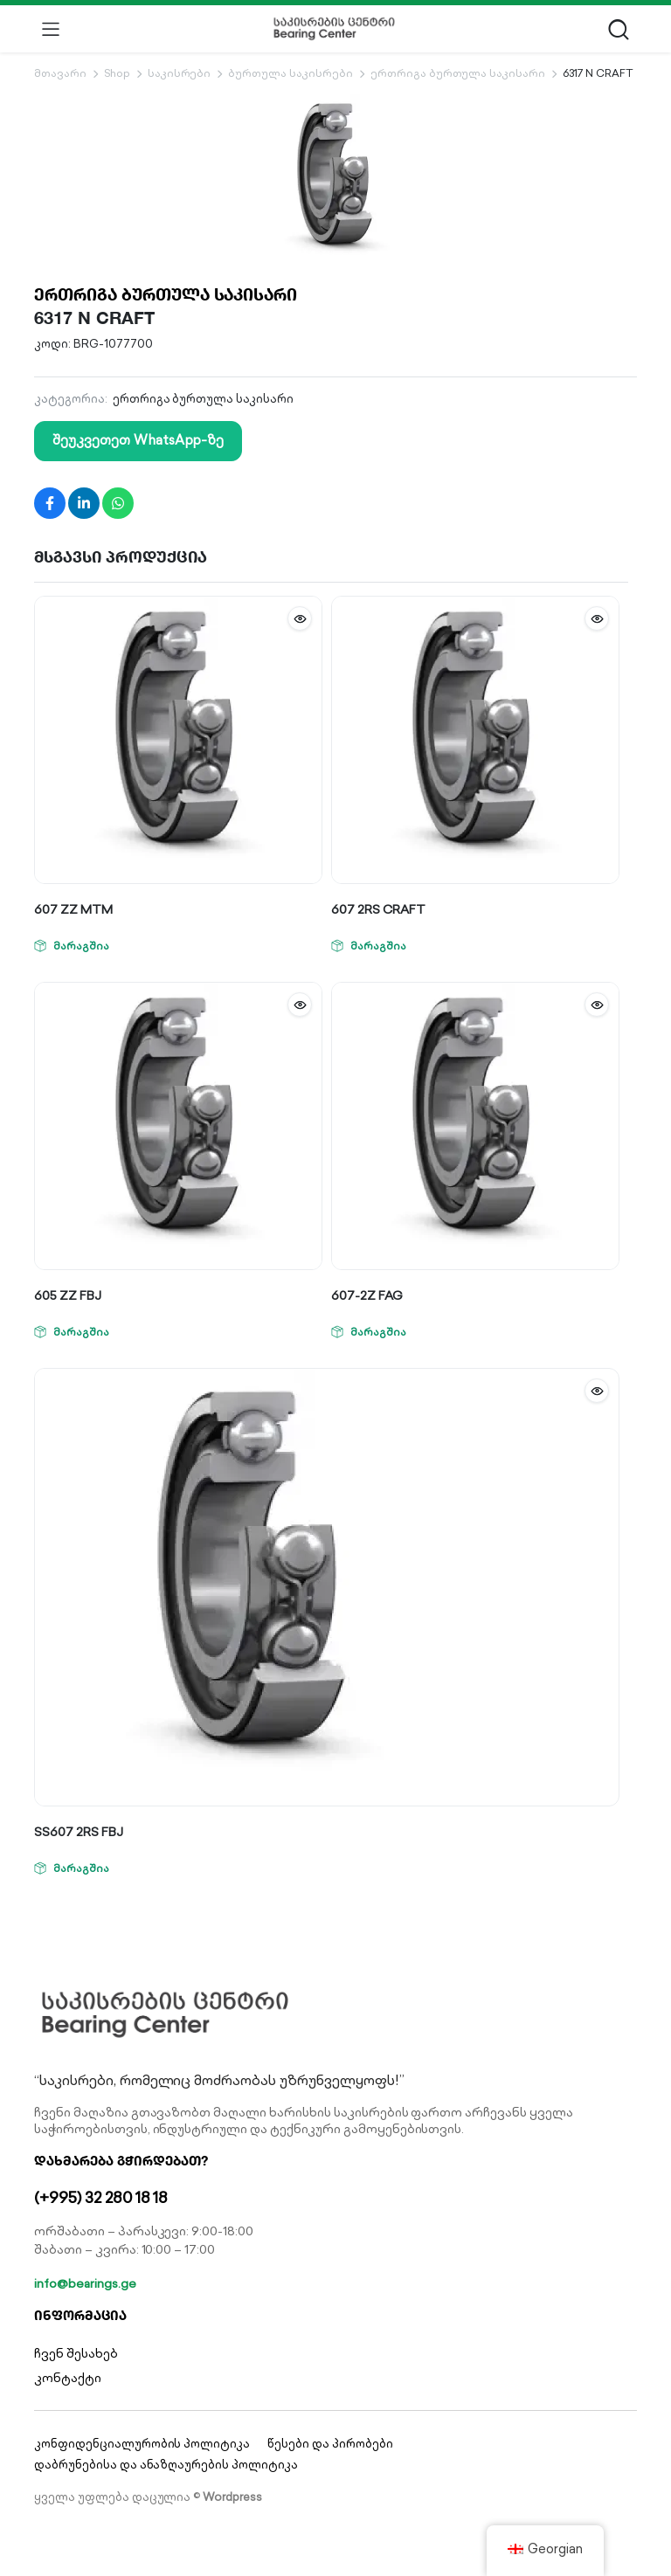 The image size is (671, 2576). I want to click on ჩვენ შესახებ, so click(76, 2353).